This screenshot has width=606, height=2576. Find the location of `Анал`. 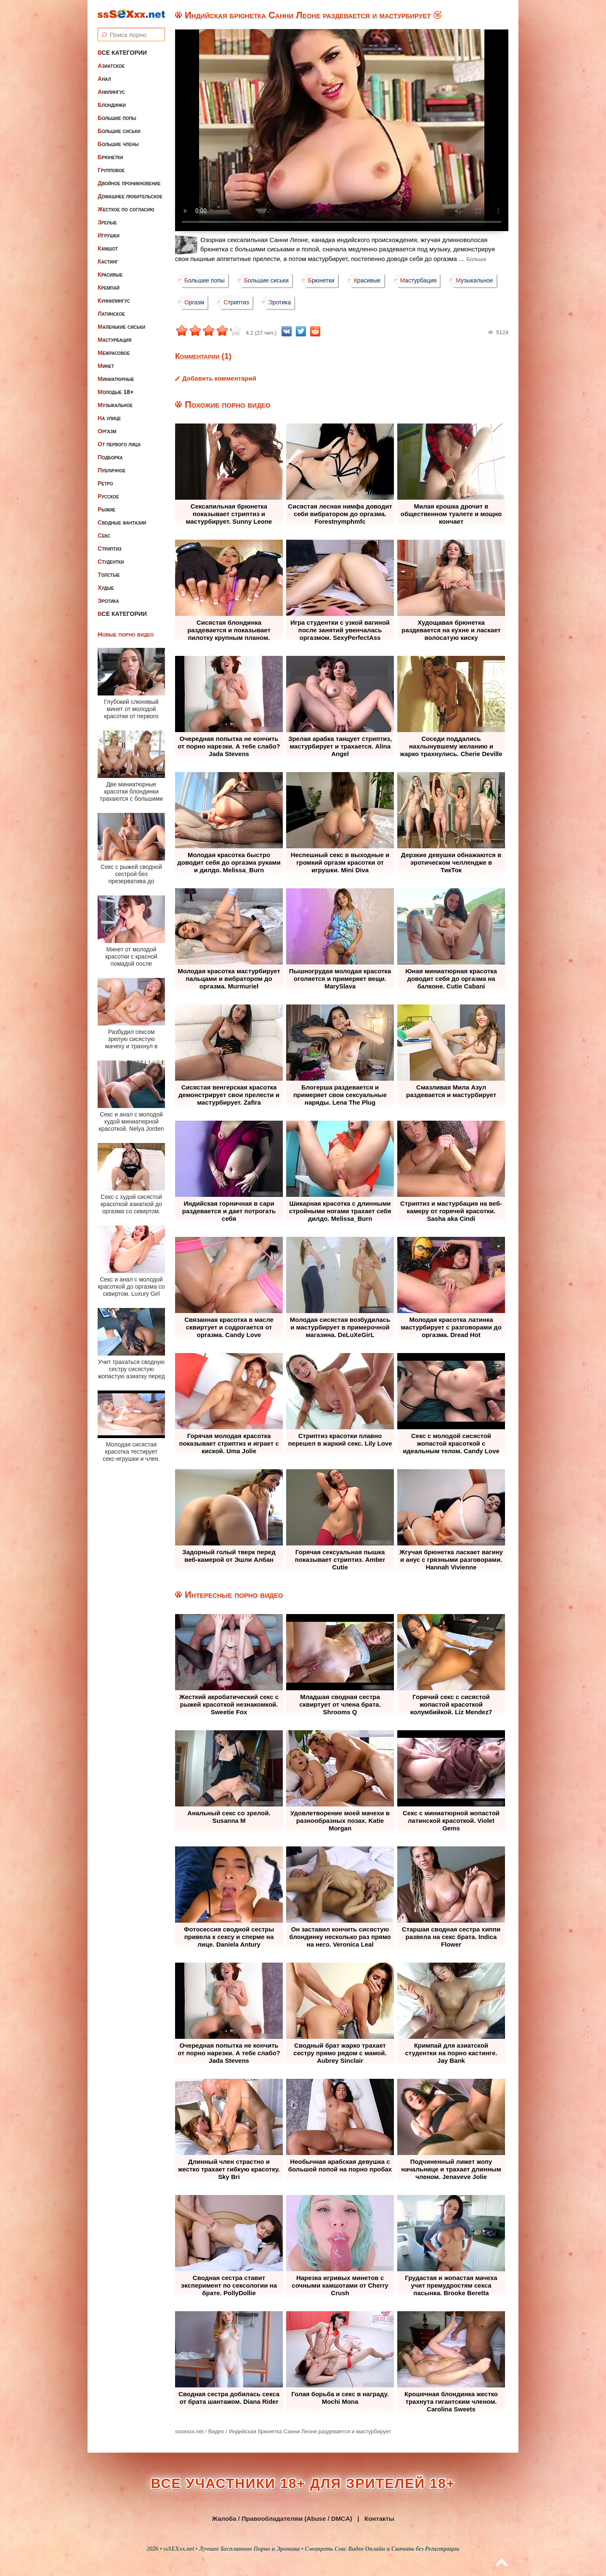

Анал is located at coordinates (104, 78).